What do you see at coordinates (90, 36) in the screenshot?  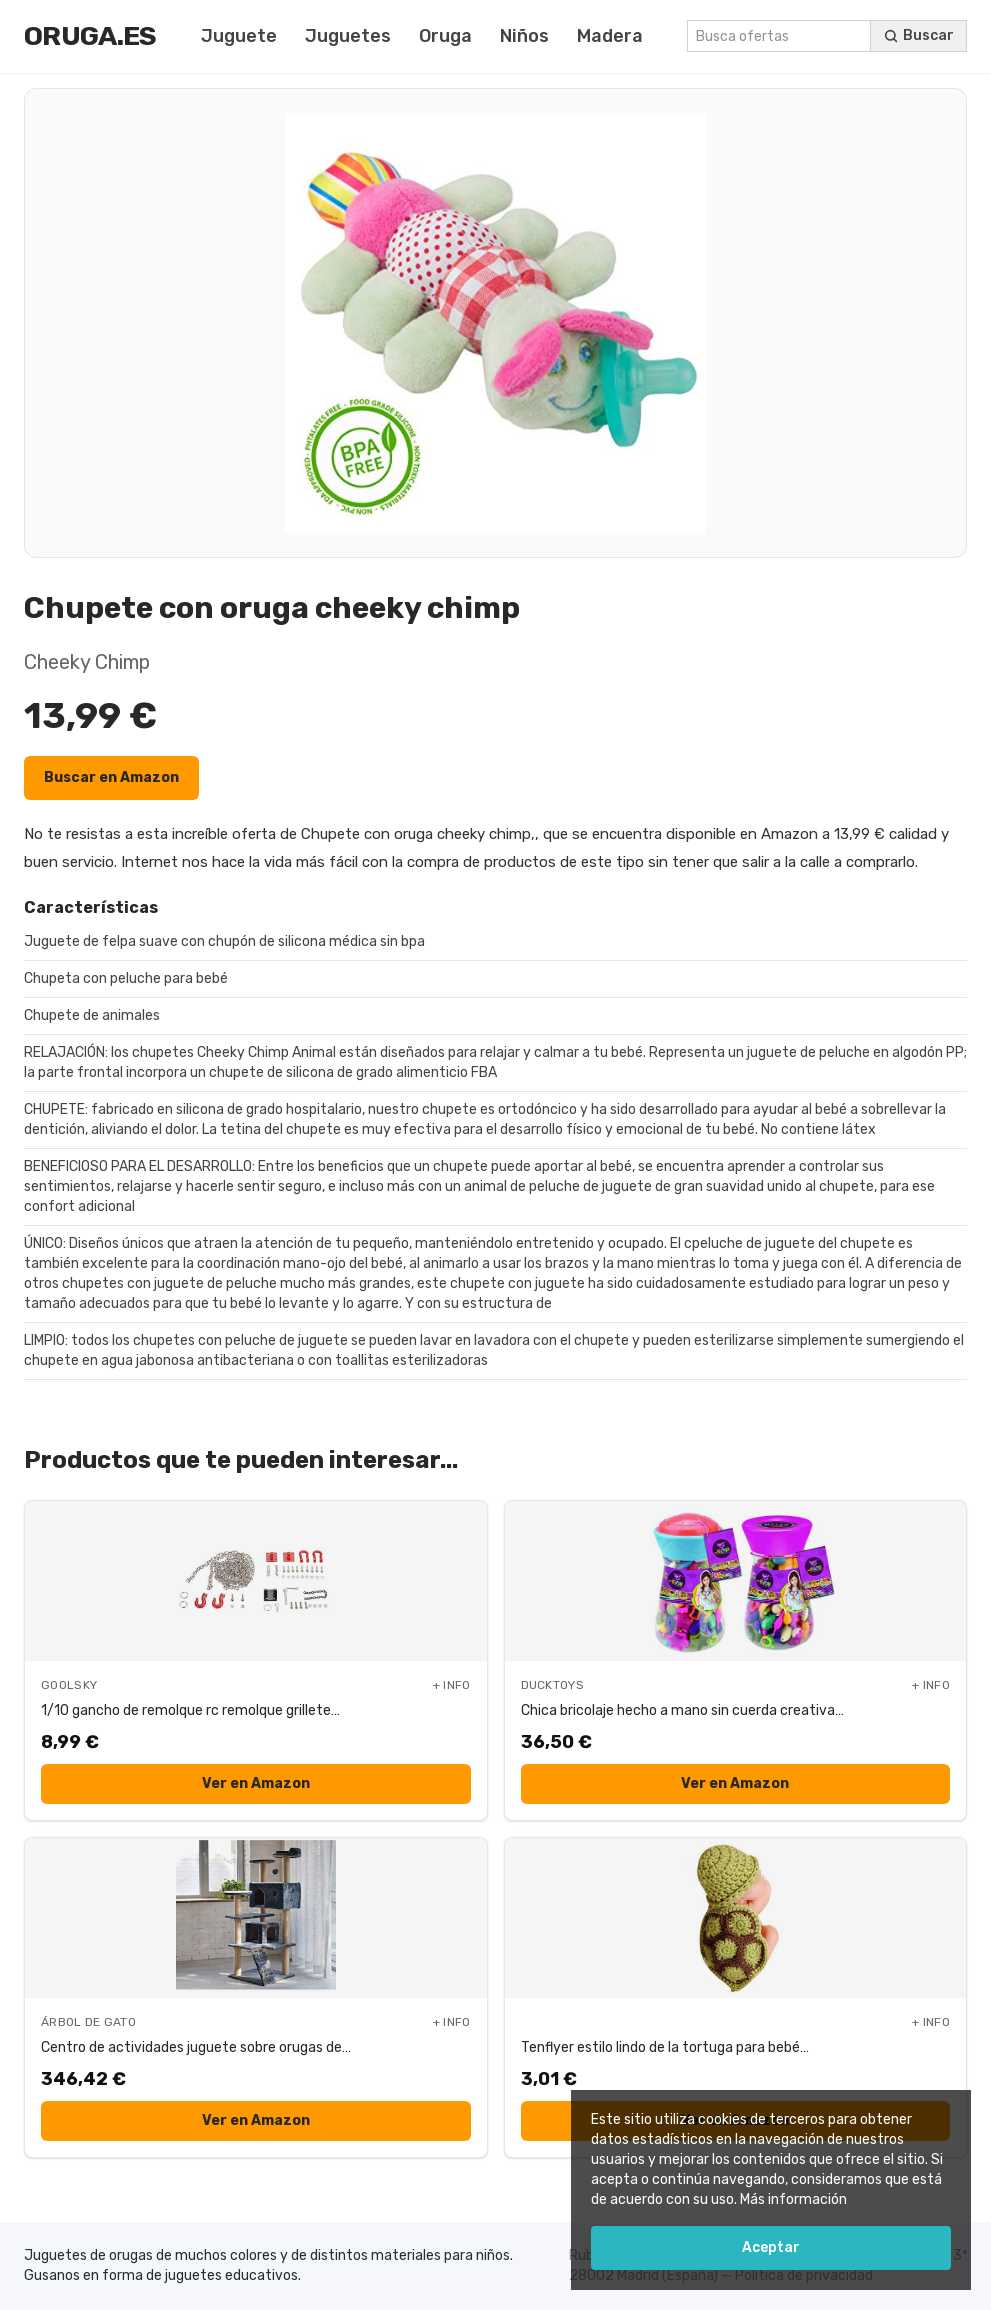 I see `Oruga.es` at bounding box center [90, 36].